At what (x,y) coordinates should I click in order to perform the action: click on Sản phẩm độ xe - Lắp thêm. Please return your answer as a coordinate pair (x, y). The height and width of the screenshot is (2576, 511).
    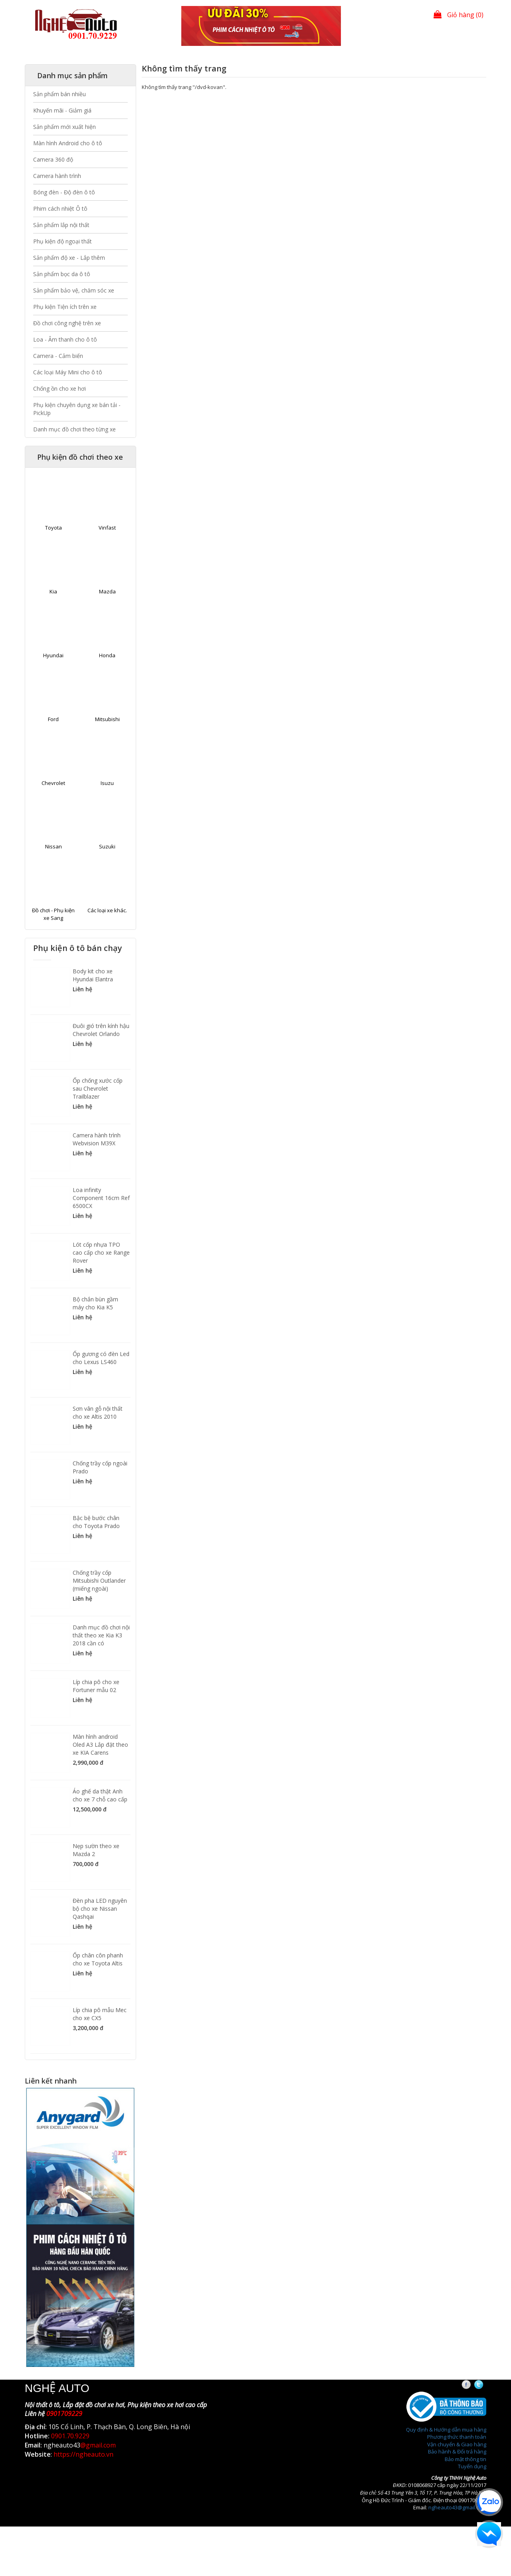
    Looking at the image, I should click on (69, 257).